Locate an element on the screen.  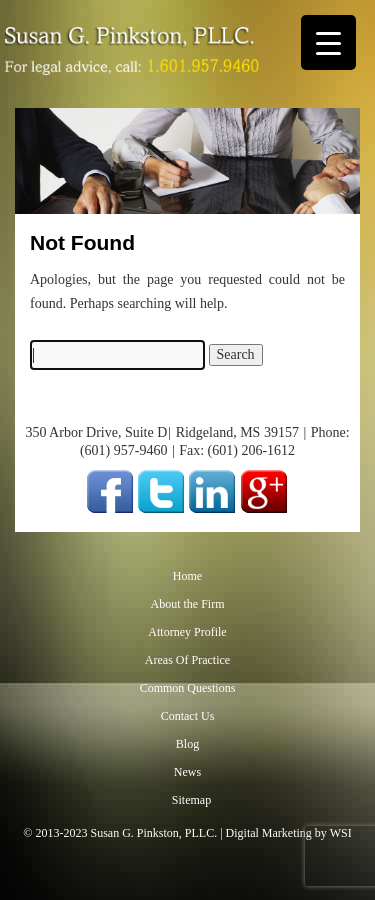
Sitemap is located at coordinates (191, 800).